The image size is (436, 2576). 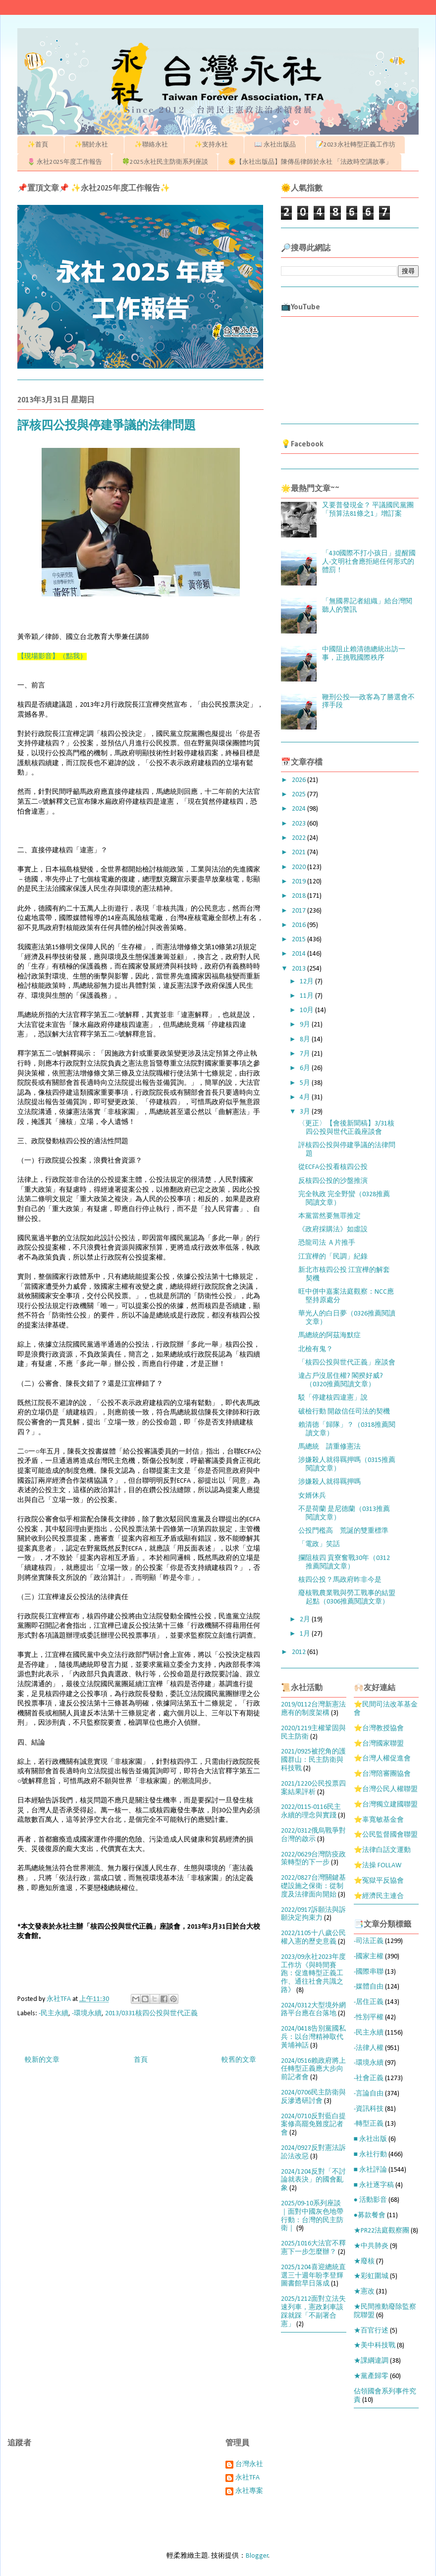 What do you see at coordinates (369, 2215) in the screenshot?
I see `●募款餐會` at bounding box center [369, 2215].